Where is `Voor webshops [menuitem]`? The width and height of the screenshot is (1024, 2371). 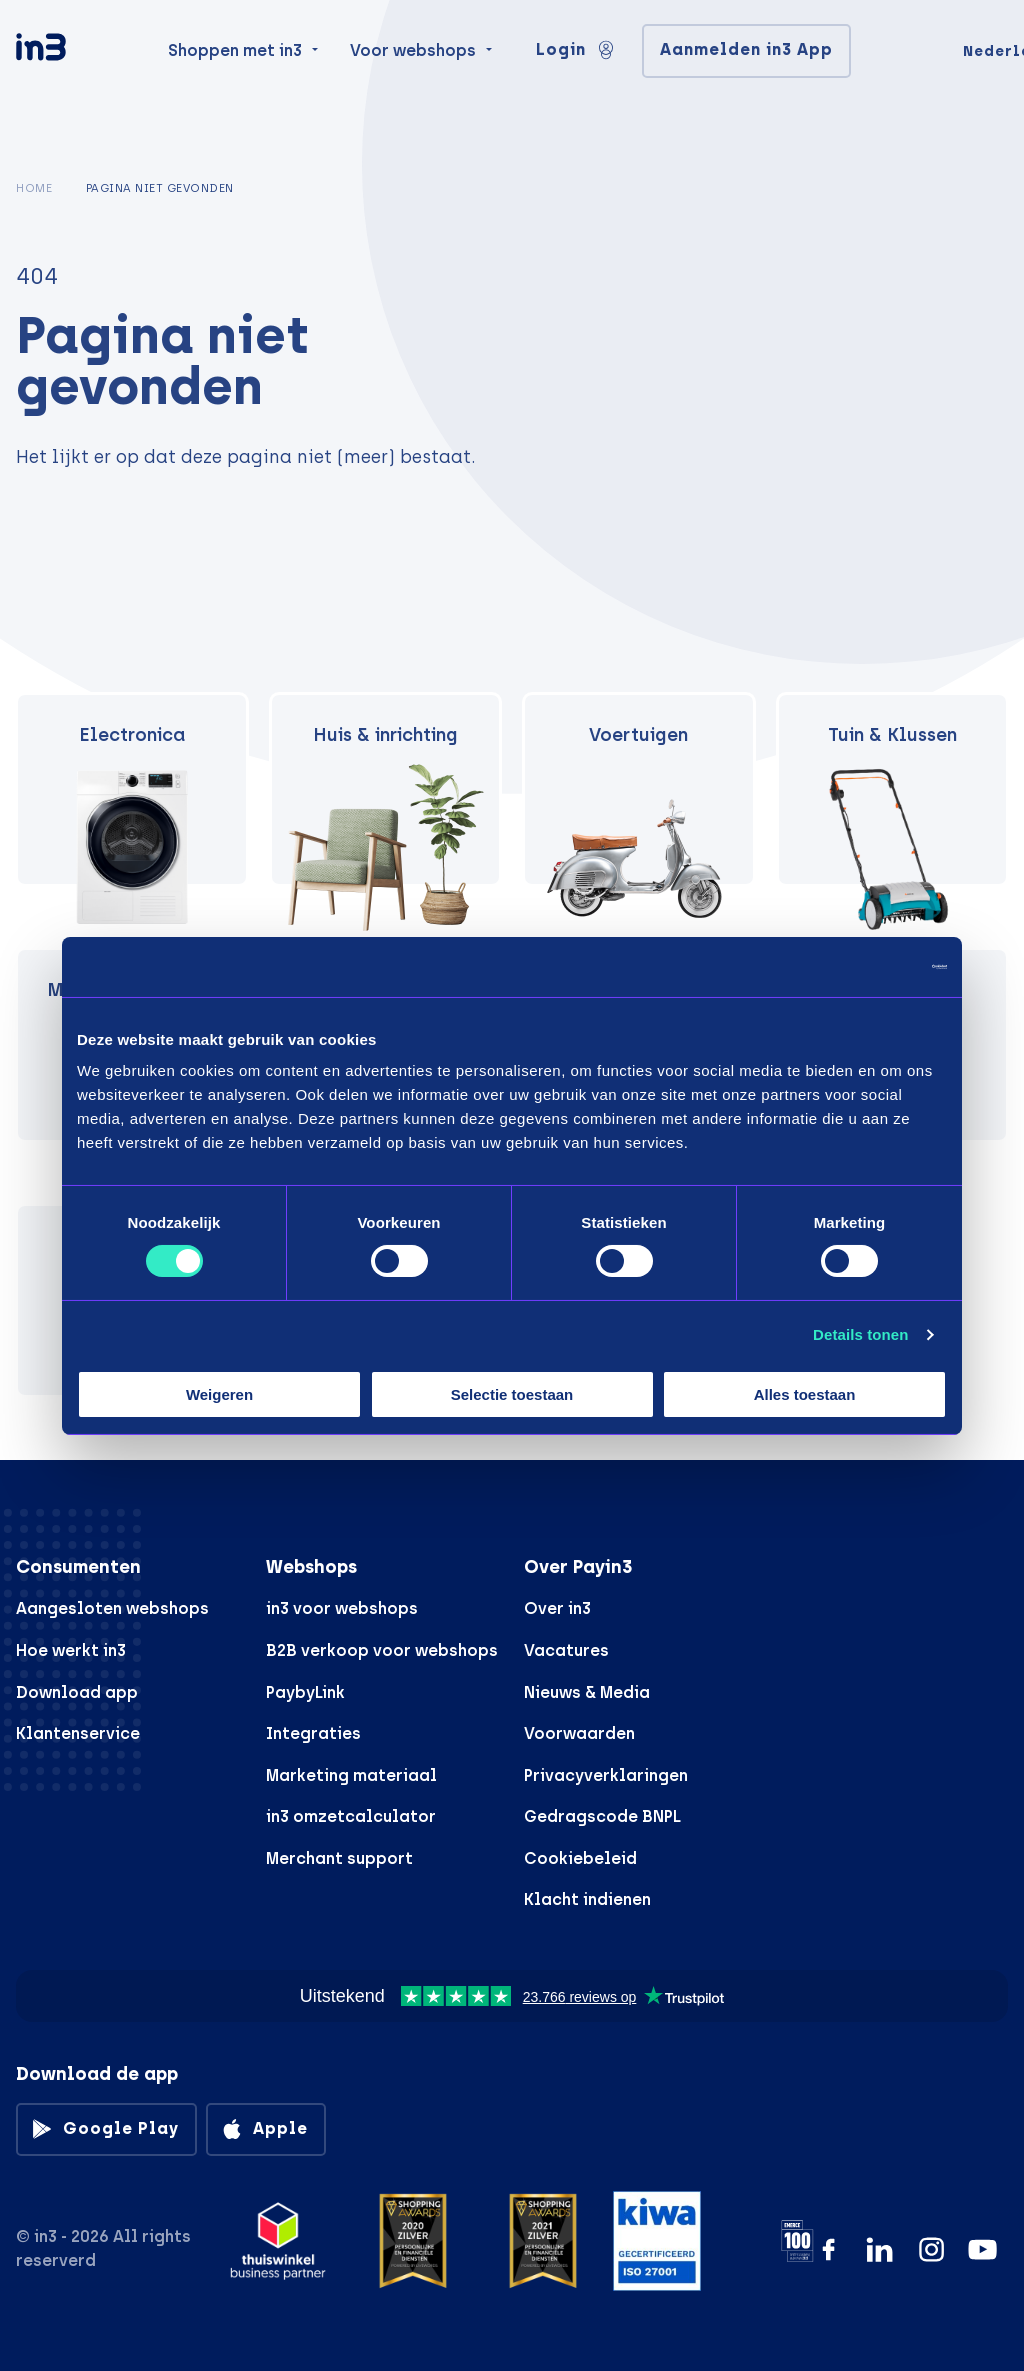 Voor webshops [menuitem] is located at coordinates (413, 81).